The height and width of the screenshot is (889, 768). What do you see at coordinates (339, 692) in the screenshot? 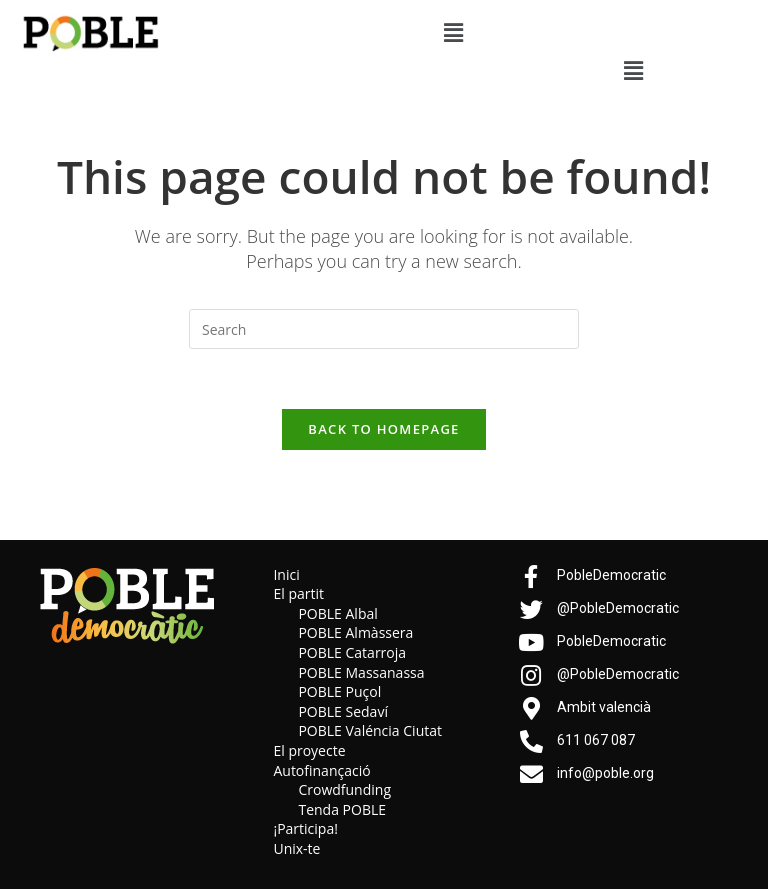
I see `POBLE Puçol` at bounding box center [339, 692].